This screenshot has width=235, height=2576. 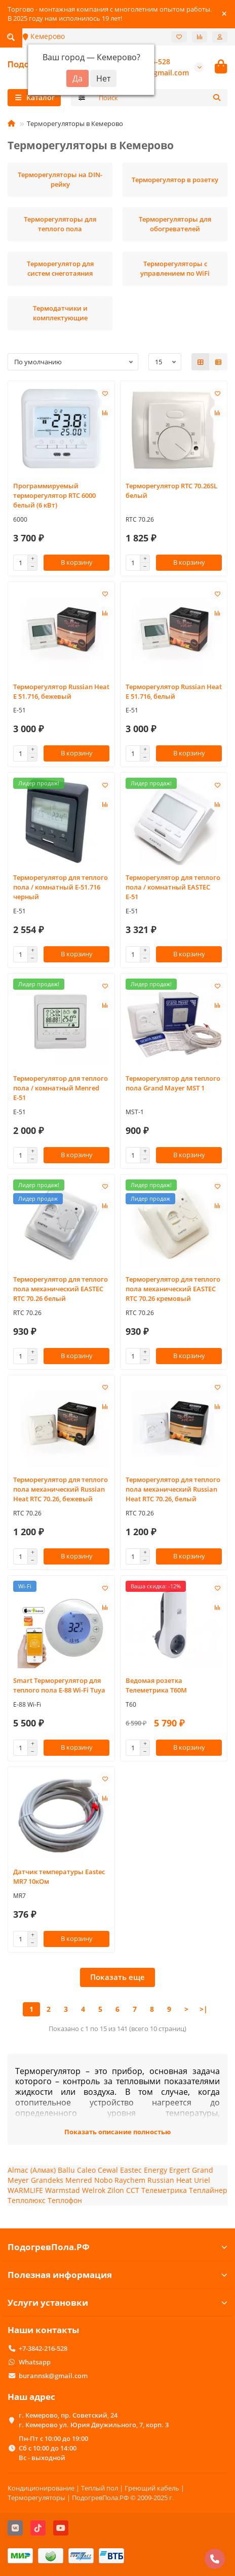 What do you see at coordinates (93, 2190) in the screenshot?
I see `Welrok` at bounding box center [93, 2190].